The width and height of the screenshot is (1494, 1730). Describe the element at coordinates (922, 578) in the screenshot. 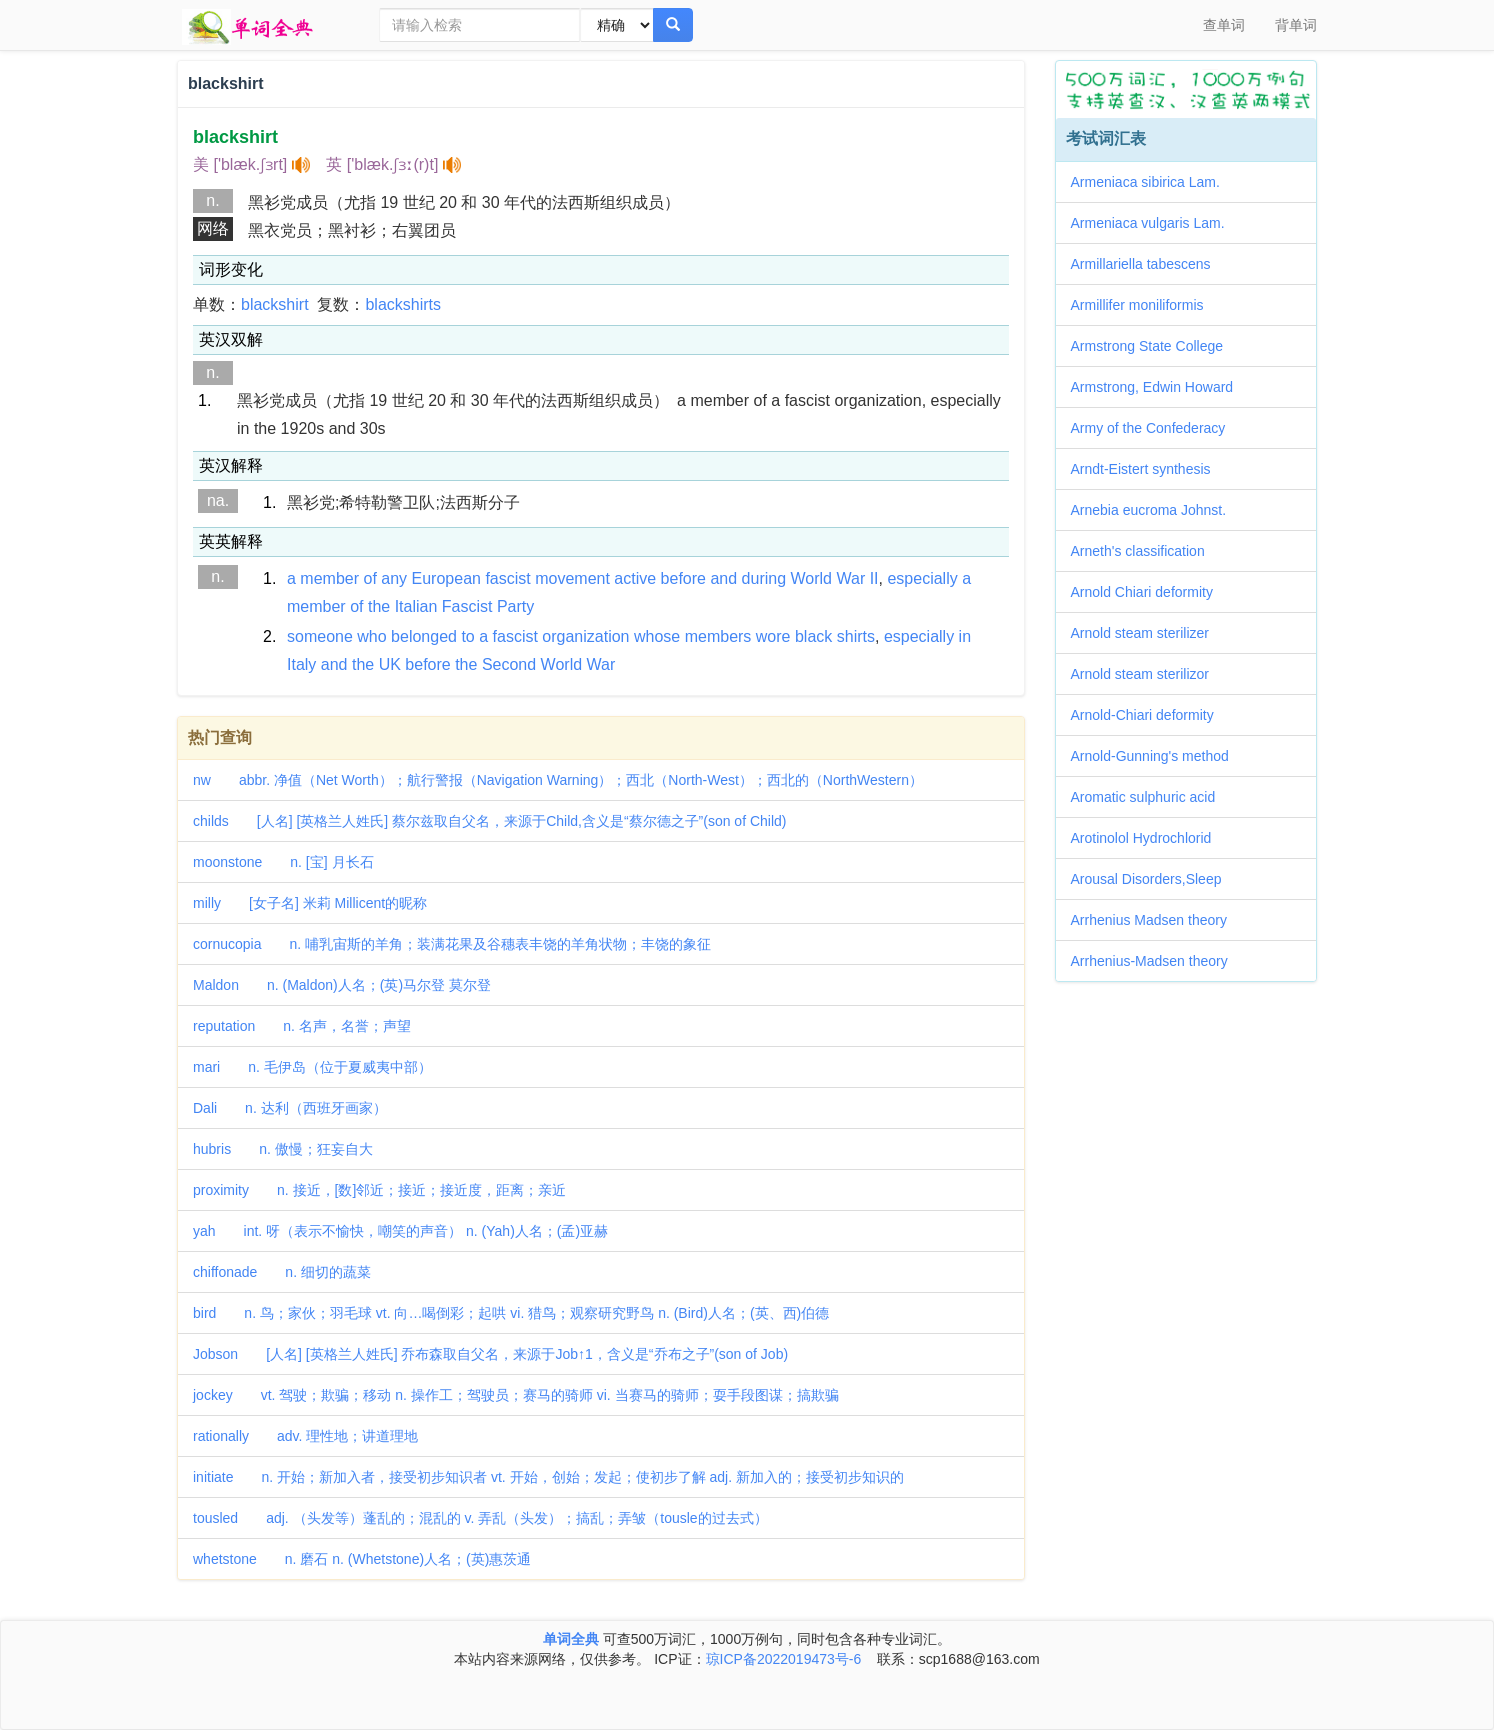

I see `especially` at that location.